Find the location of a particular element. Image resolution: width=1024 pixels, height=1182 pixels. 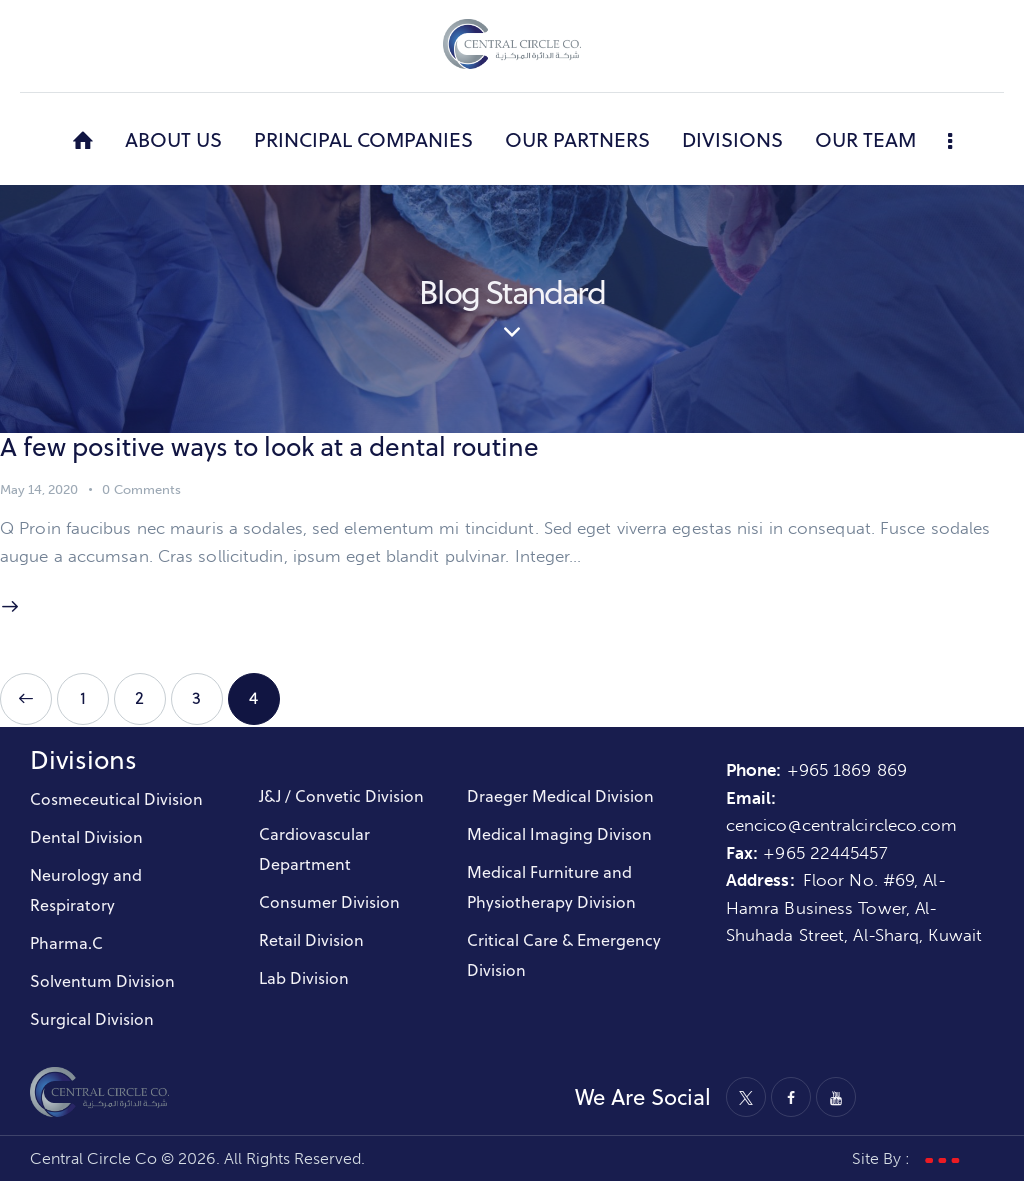

Floor No. #69, Al-Hamra Business Tower, Al-Shuhada Street, Al-Sharq, Kuwait is located at coordinates (854, 908).